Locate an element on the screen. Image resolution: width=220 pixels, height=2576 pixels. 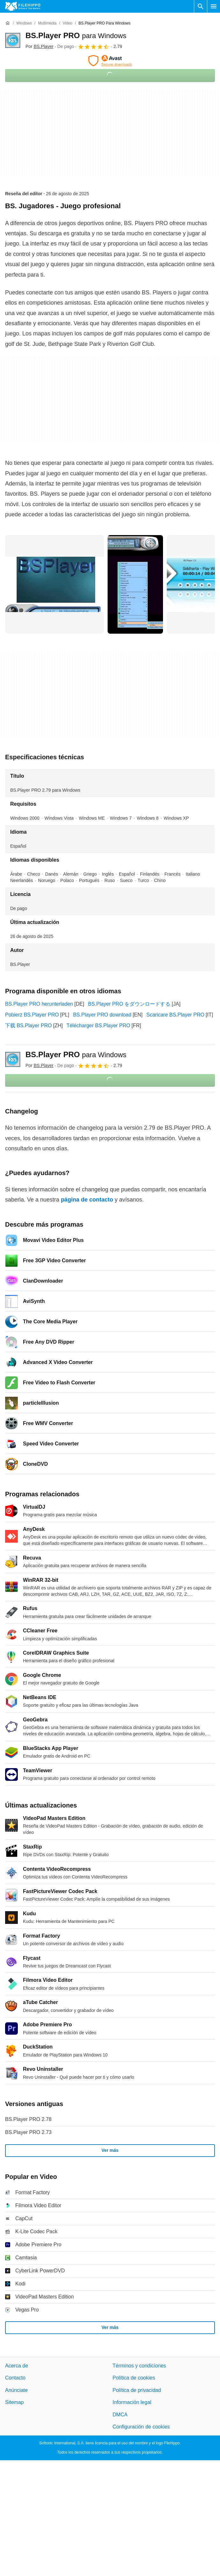
[Abrir la imagen número 0 en una ventana de diálogo] is located at coordinates (54, 584).